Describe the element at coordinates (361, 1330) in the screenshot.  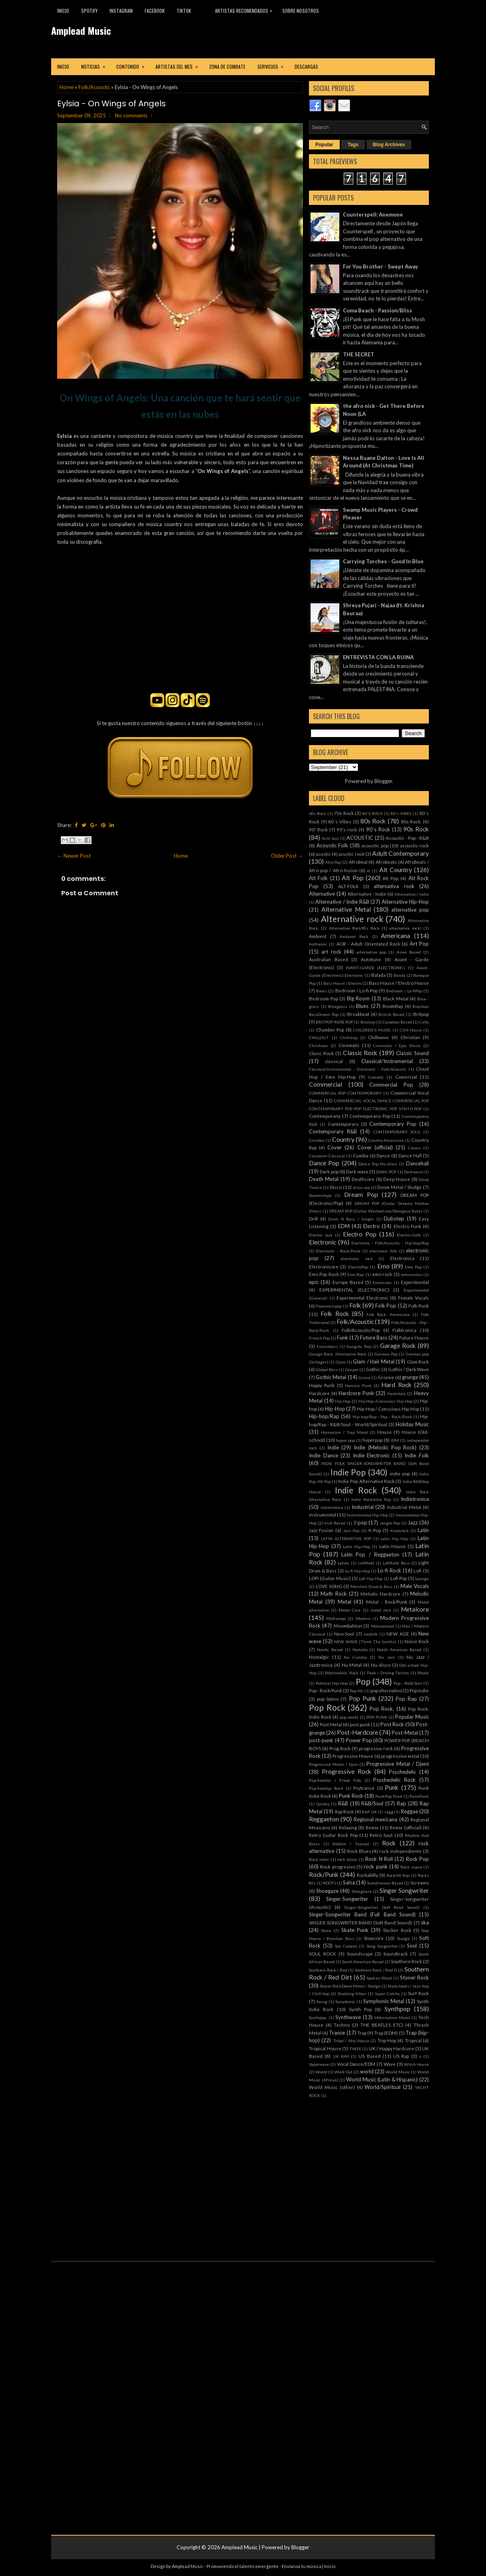
I see `Folk/Acoustic/Pop` at that location.